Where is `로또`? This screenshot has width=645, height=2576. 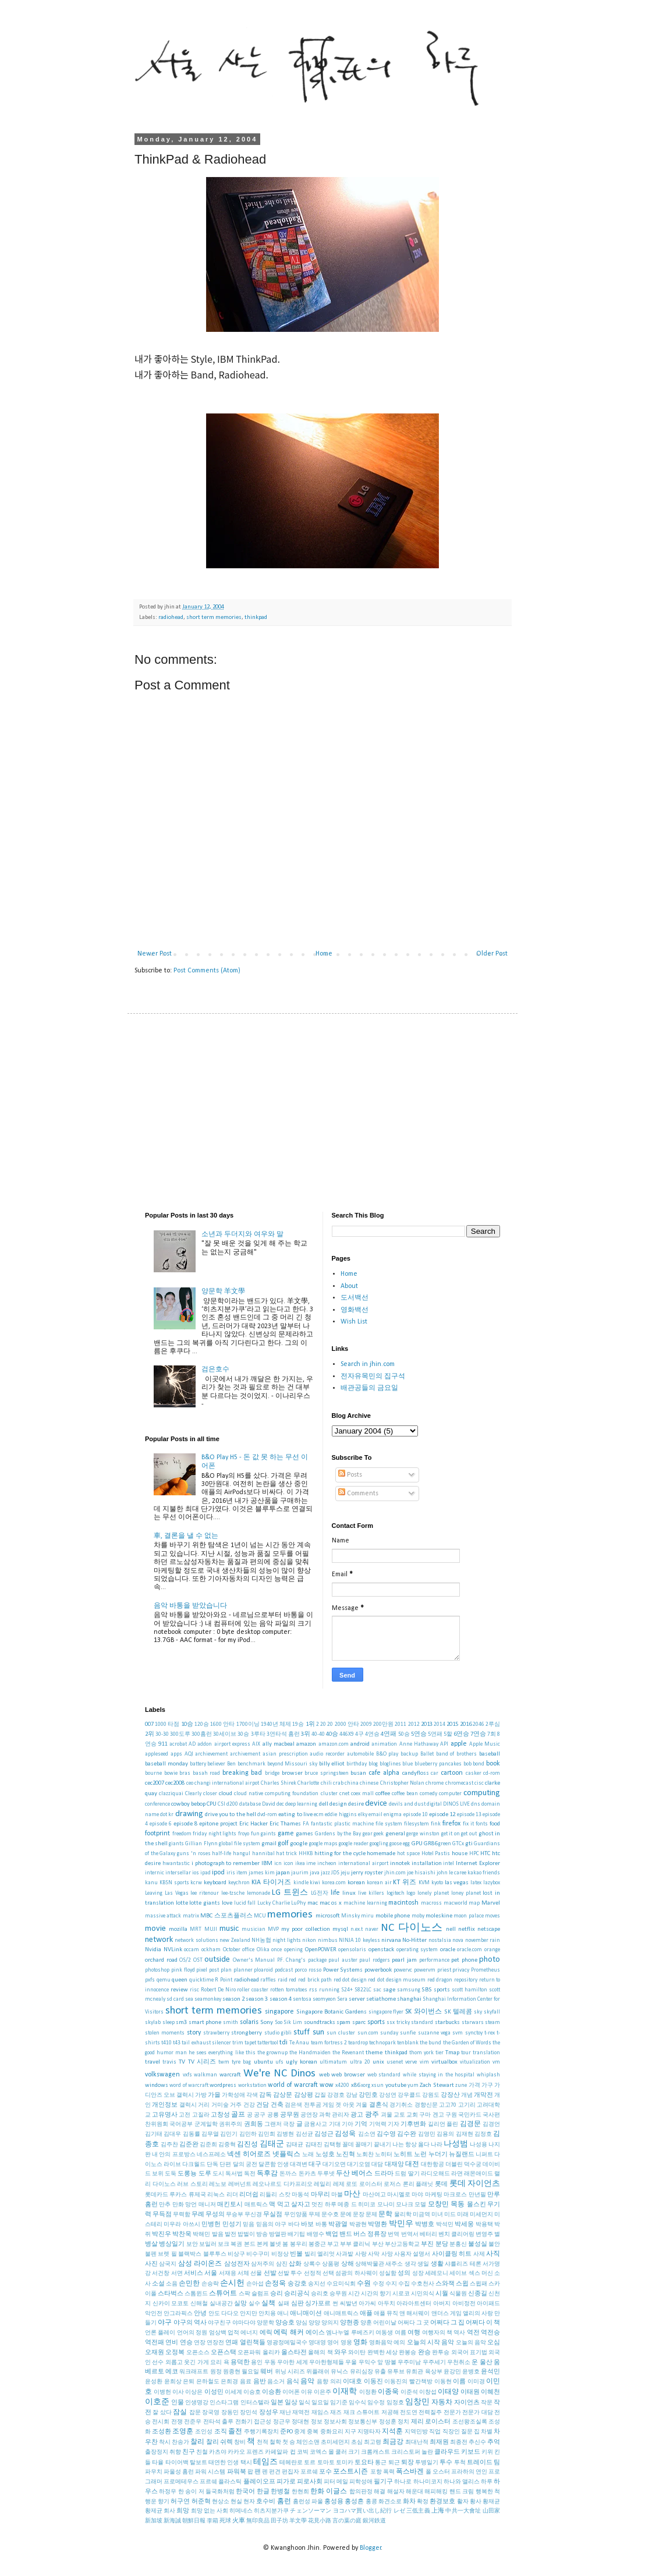 로또 is located at coordinates (351, 2184).